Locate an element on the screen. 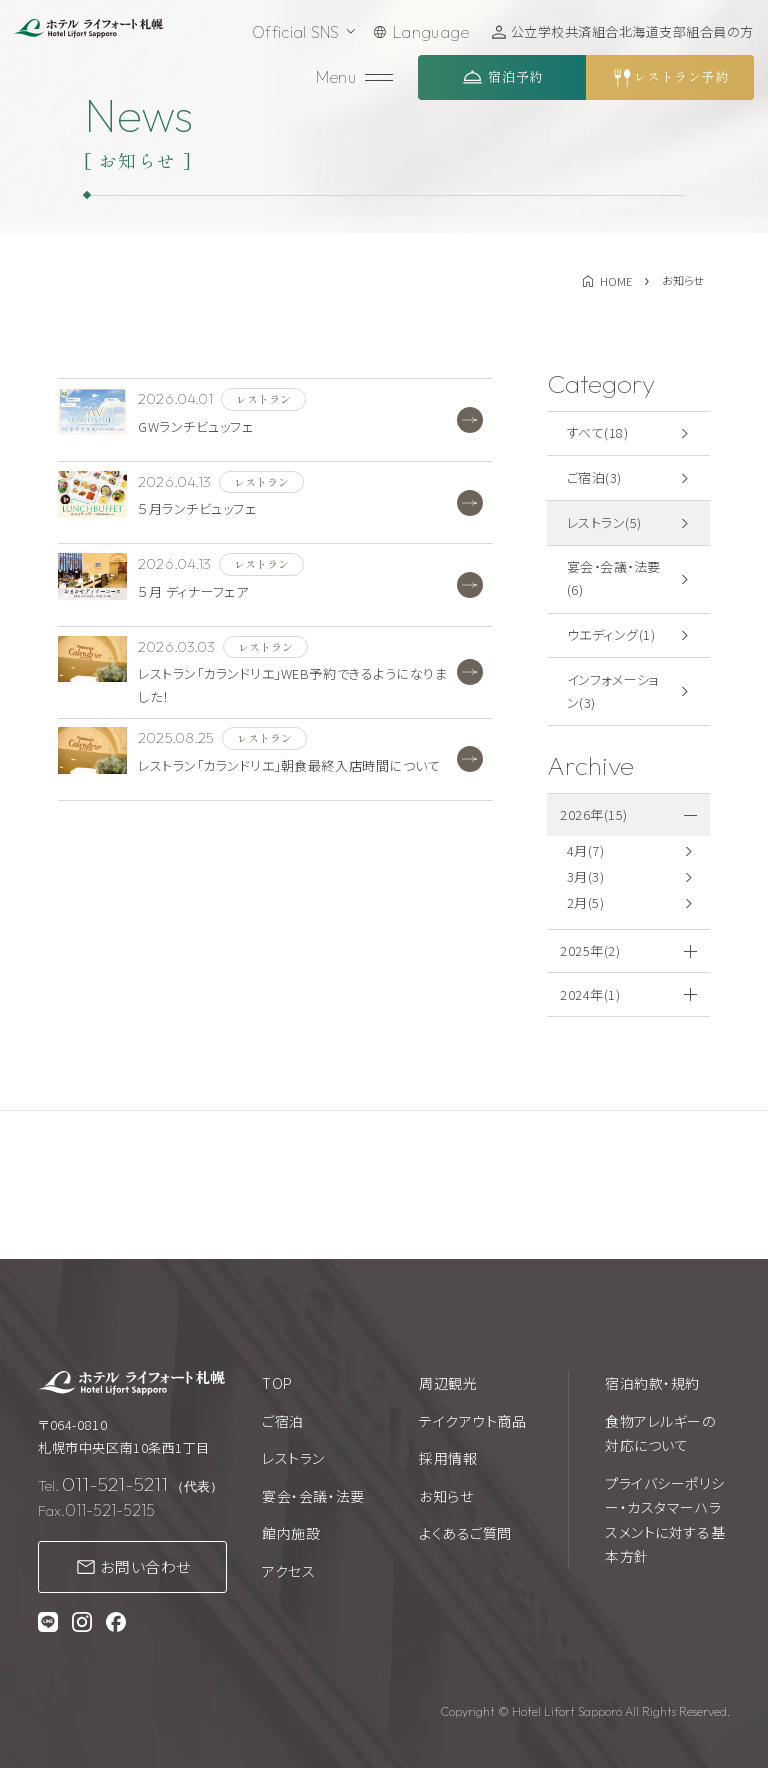  ご宿泊 is located at coordinates (283, 1421).